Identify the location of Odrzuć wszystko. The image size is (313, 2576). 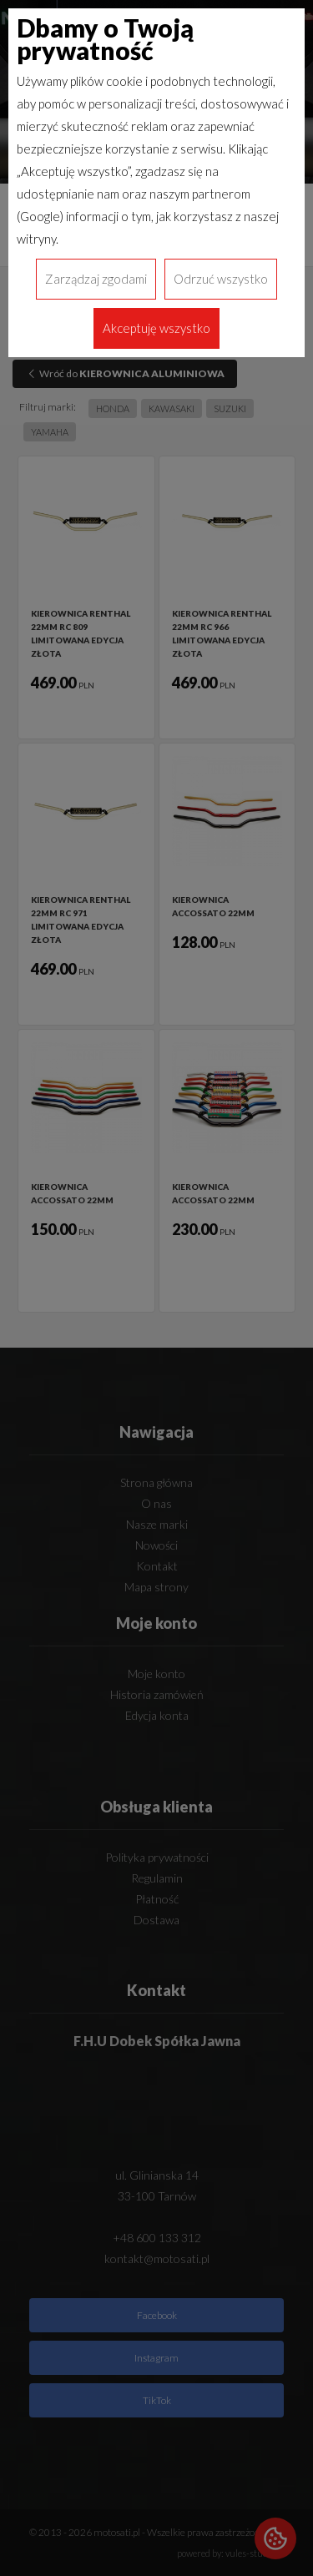
(221, 278).